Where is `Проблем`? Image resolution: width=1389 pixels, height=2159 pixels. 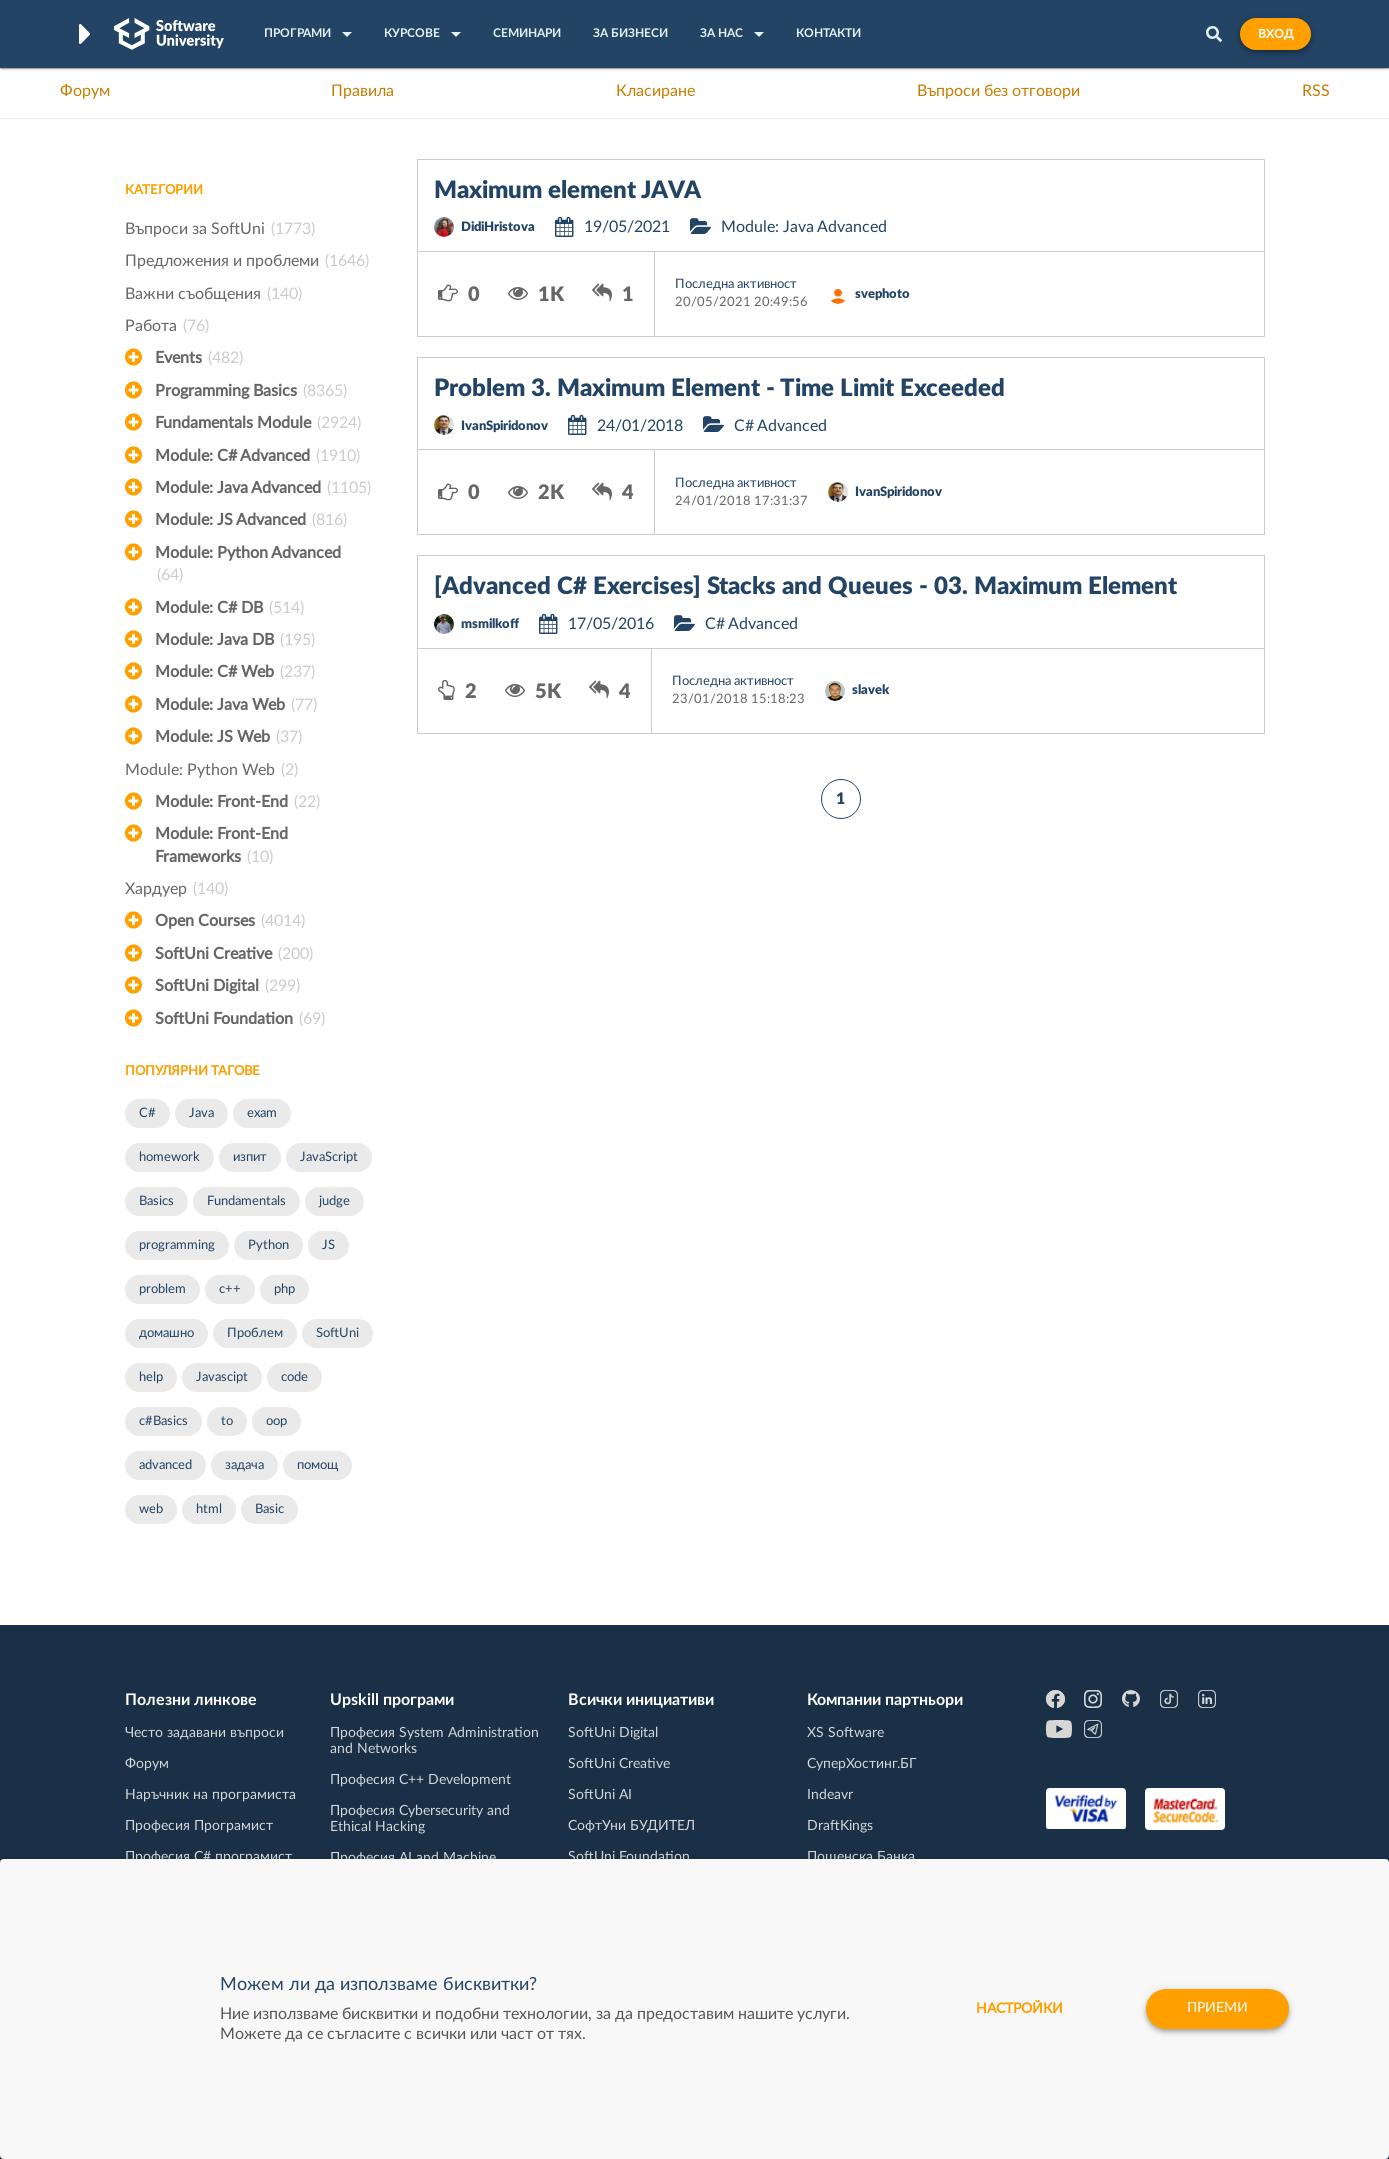
Проблем is located at coordinates (255, 1333).